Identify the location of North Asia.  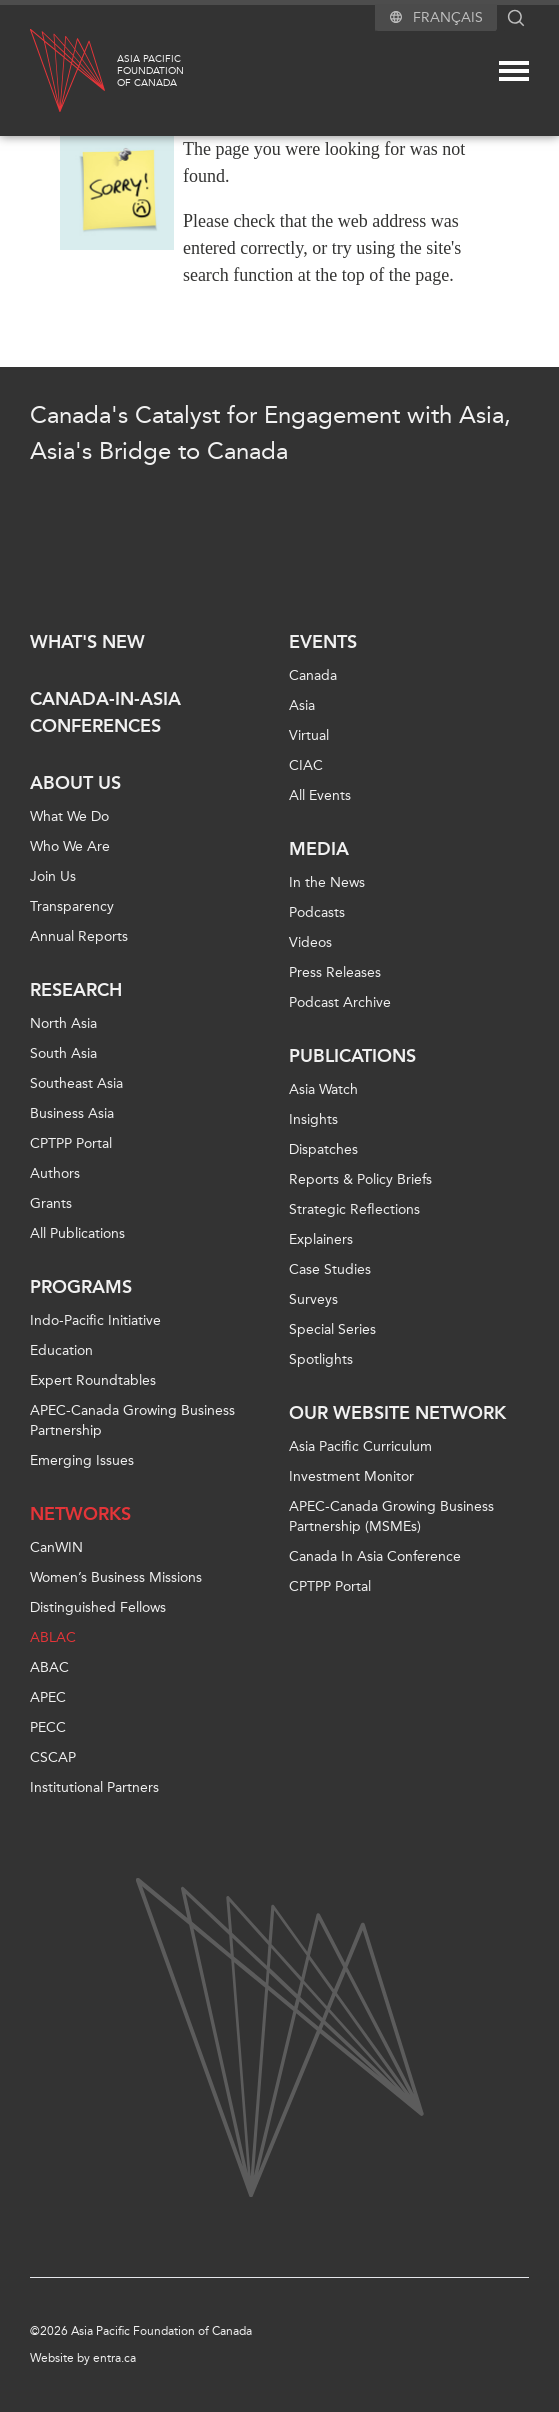
(63, 1023).